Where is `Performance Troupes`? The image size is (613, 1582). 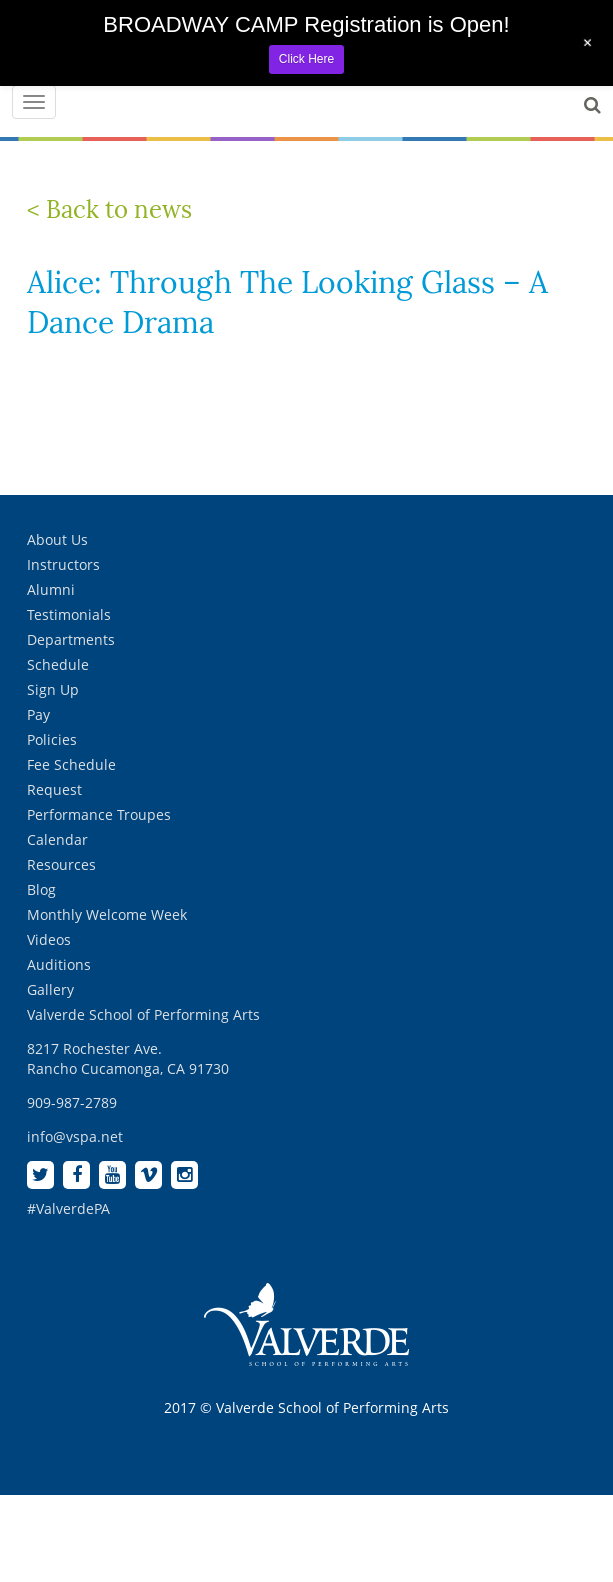
Performance Troupes is located at coordinates (99, 814).